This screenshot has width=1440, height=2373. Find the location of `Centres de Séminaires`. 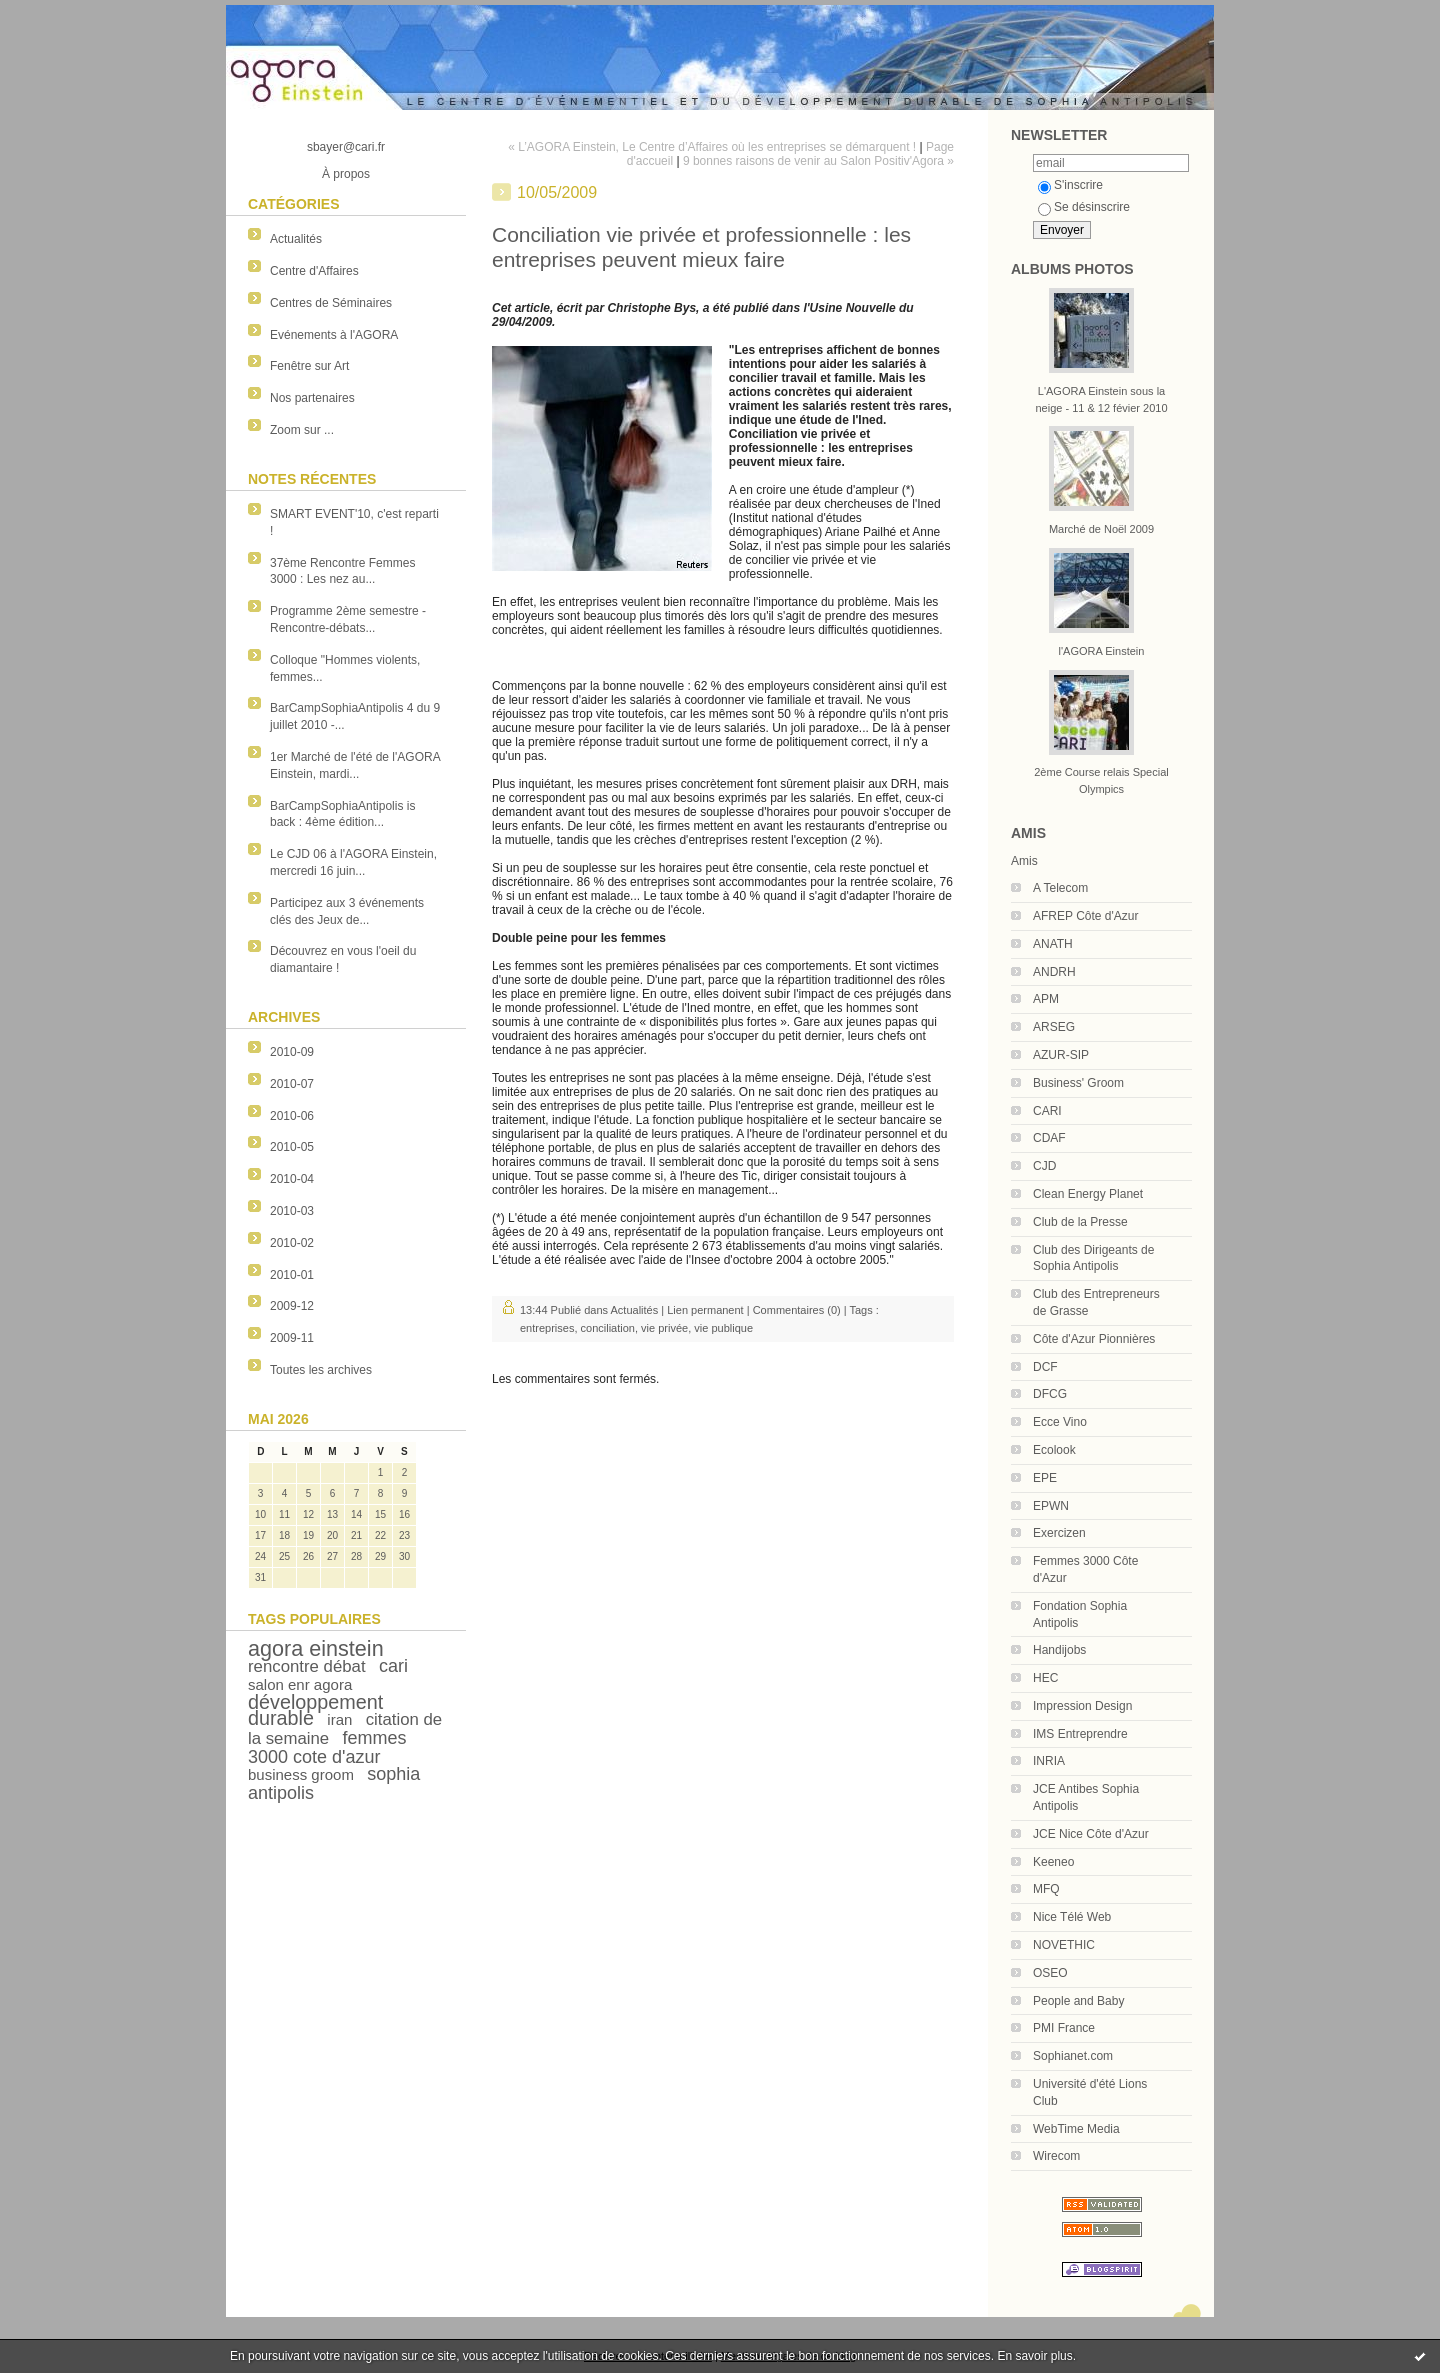

Centres de Séminaires is located at coordinates (331, 303).